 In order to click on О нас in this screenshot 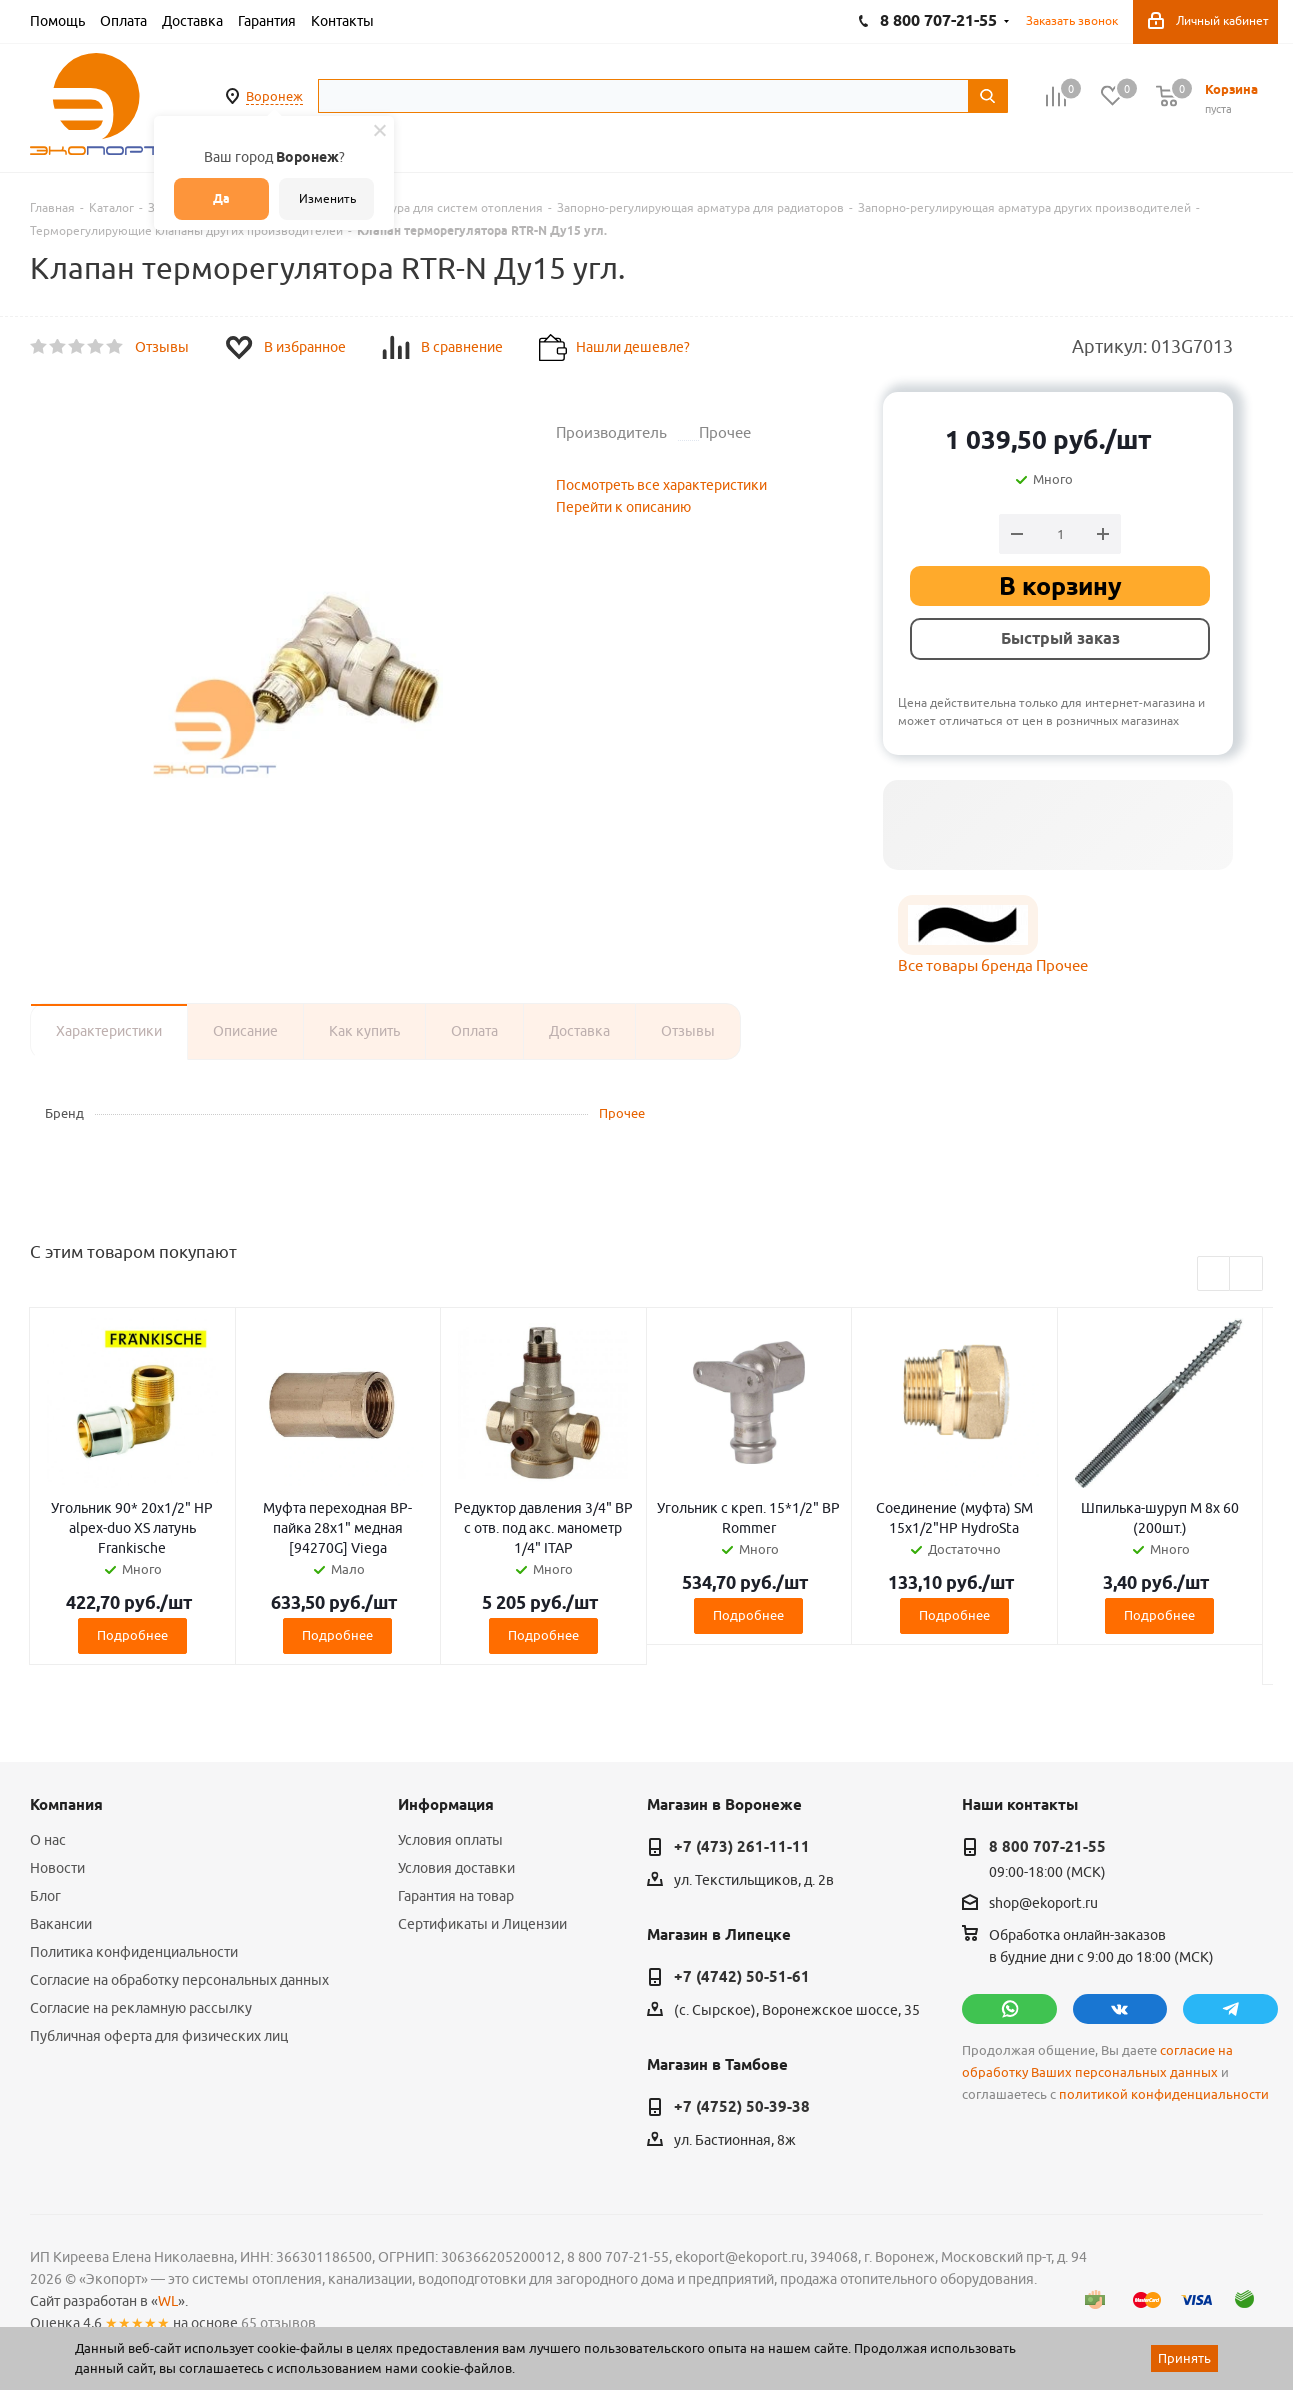, I will do `click(48, 1840)`.